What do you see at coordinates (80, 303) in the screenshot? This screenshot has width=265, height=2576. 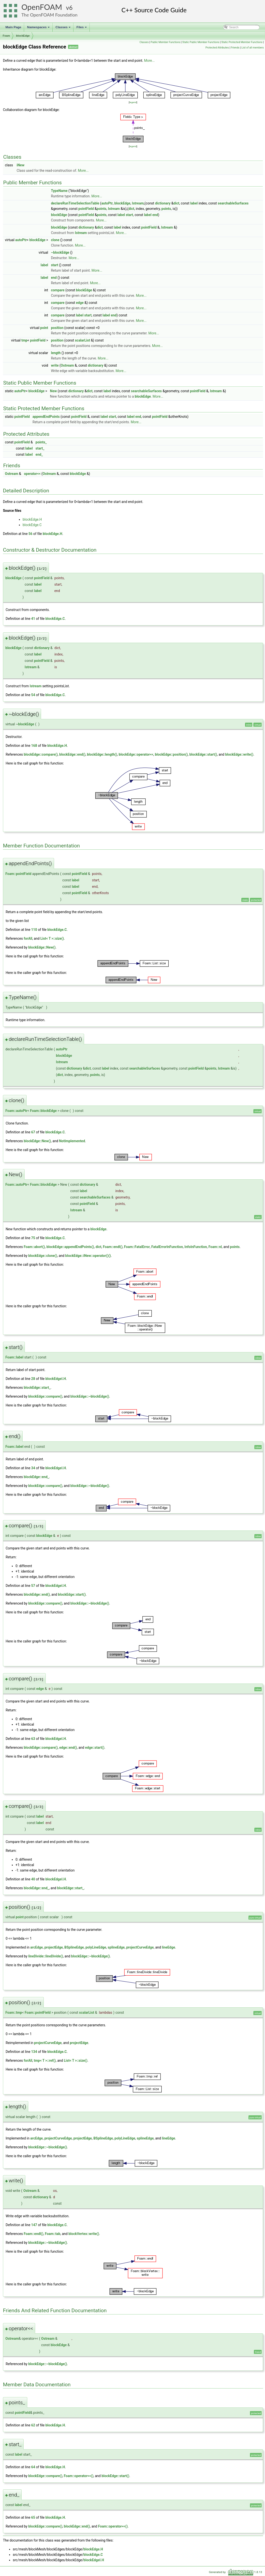 I see `edge` at bounding box center [80, 303].